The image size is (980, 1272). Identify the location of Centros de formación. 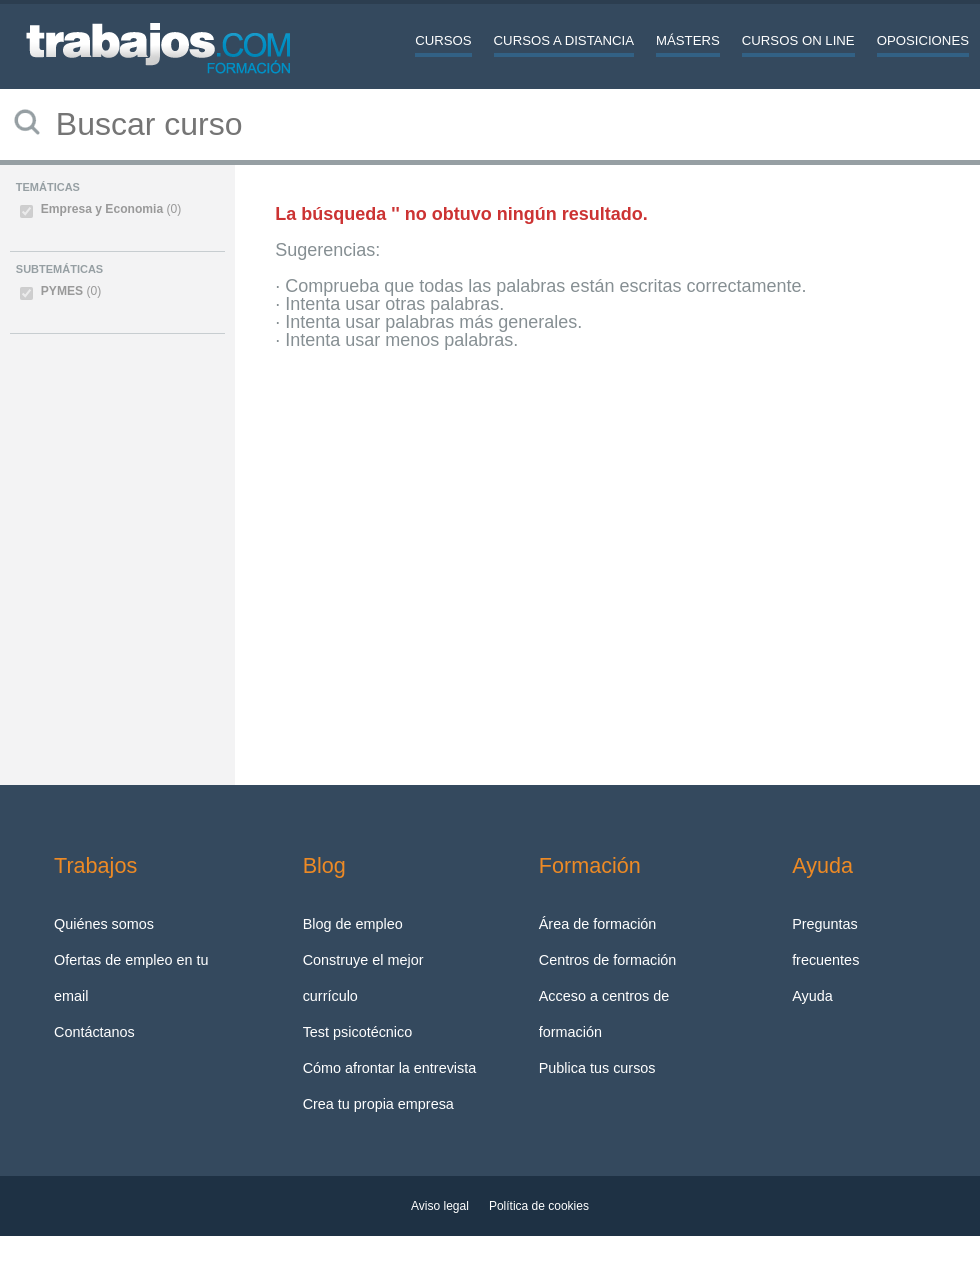
(608, 960).